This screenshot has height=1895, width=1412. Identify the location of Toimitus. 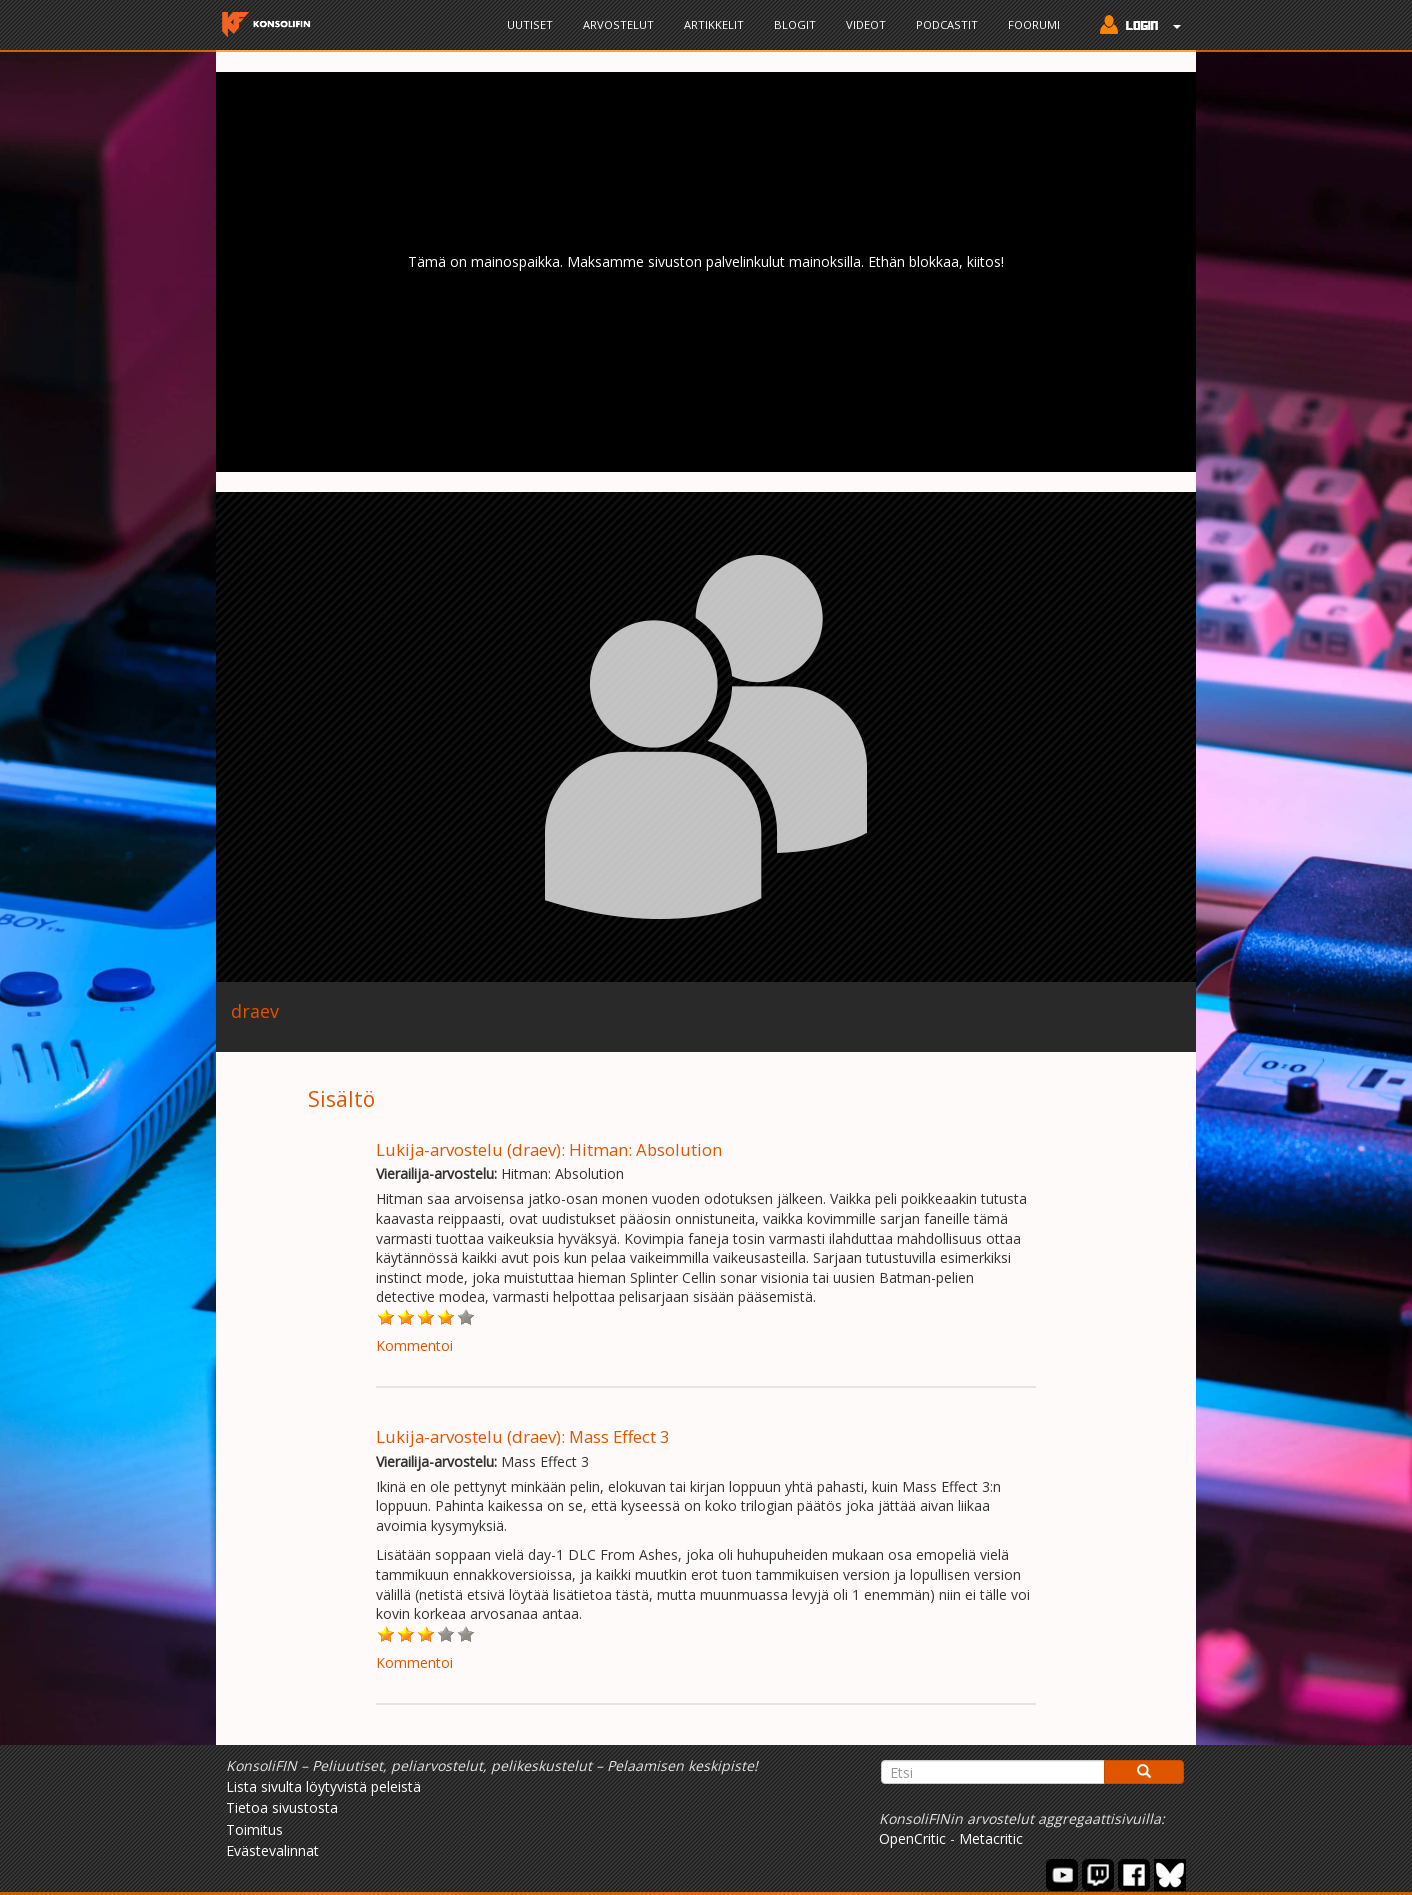
(254, 1829).